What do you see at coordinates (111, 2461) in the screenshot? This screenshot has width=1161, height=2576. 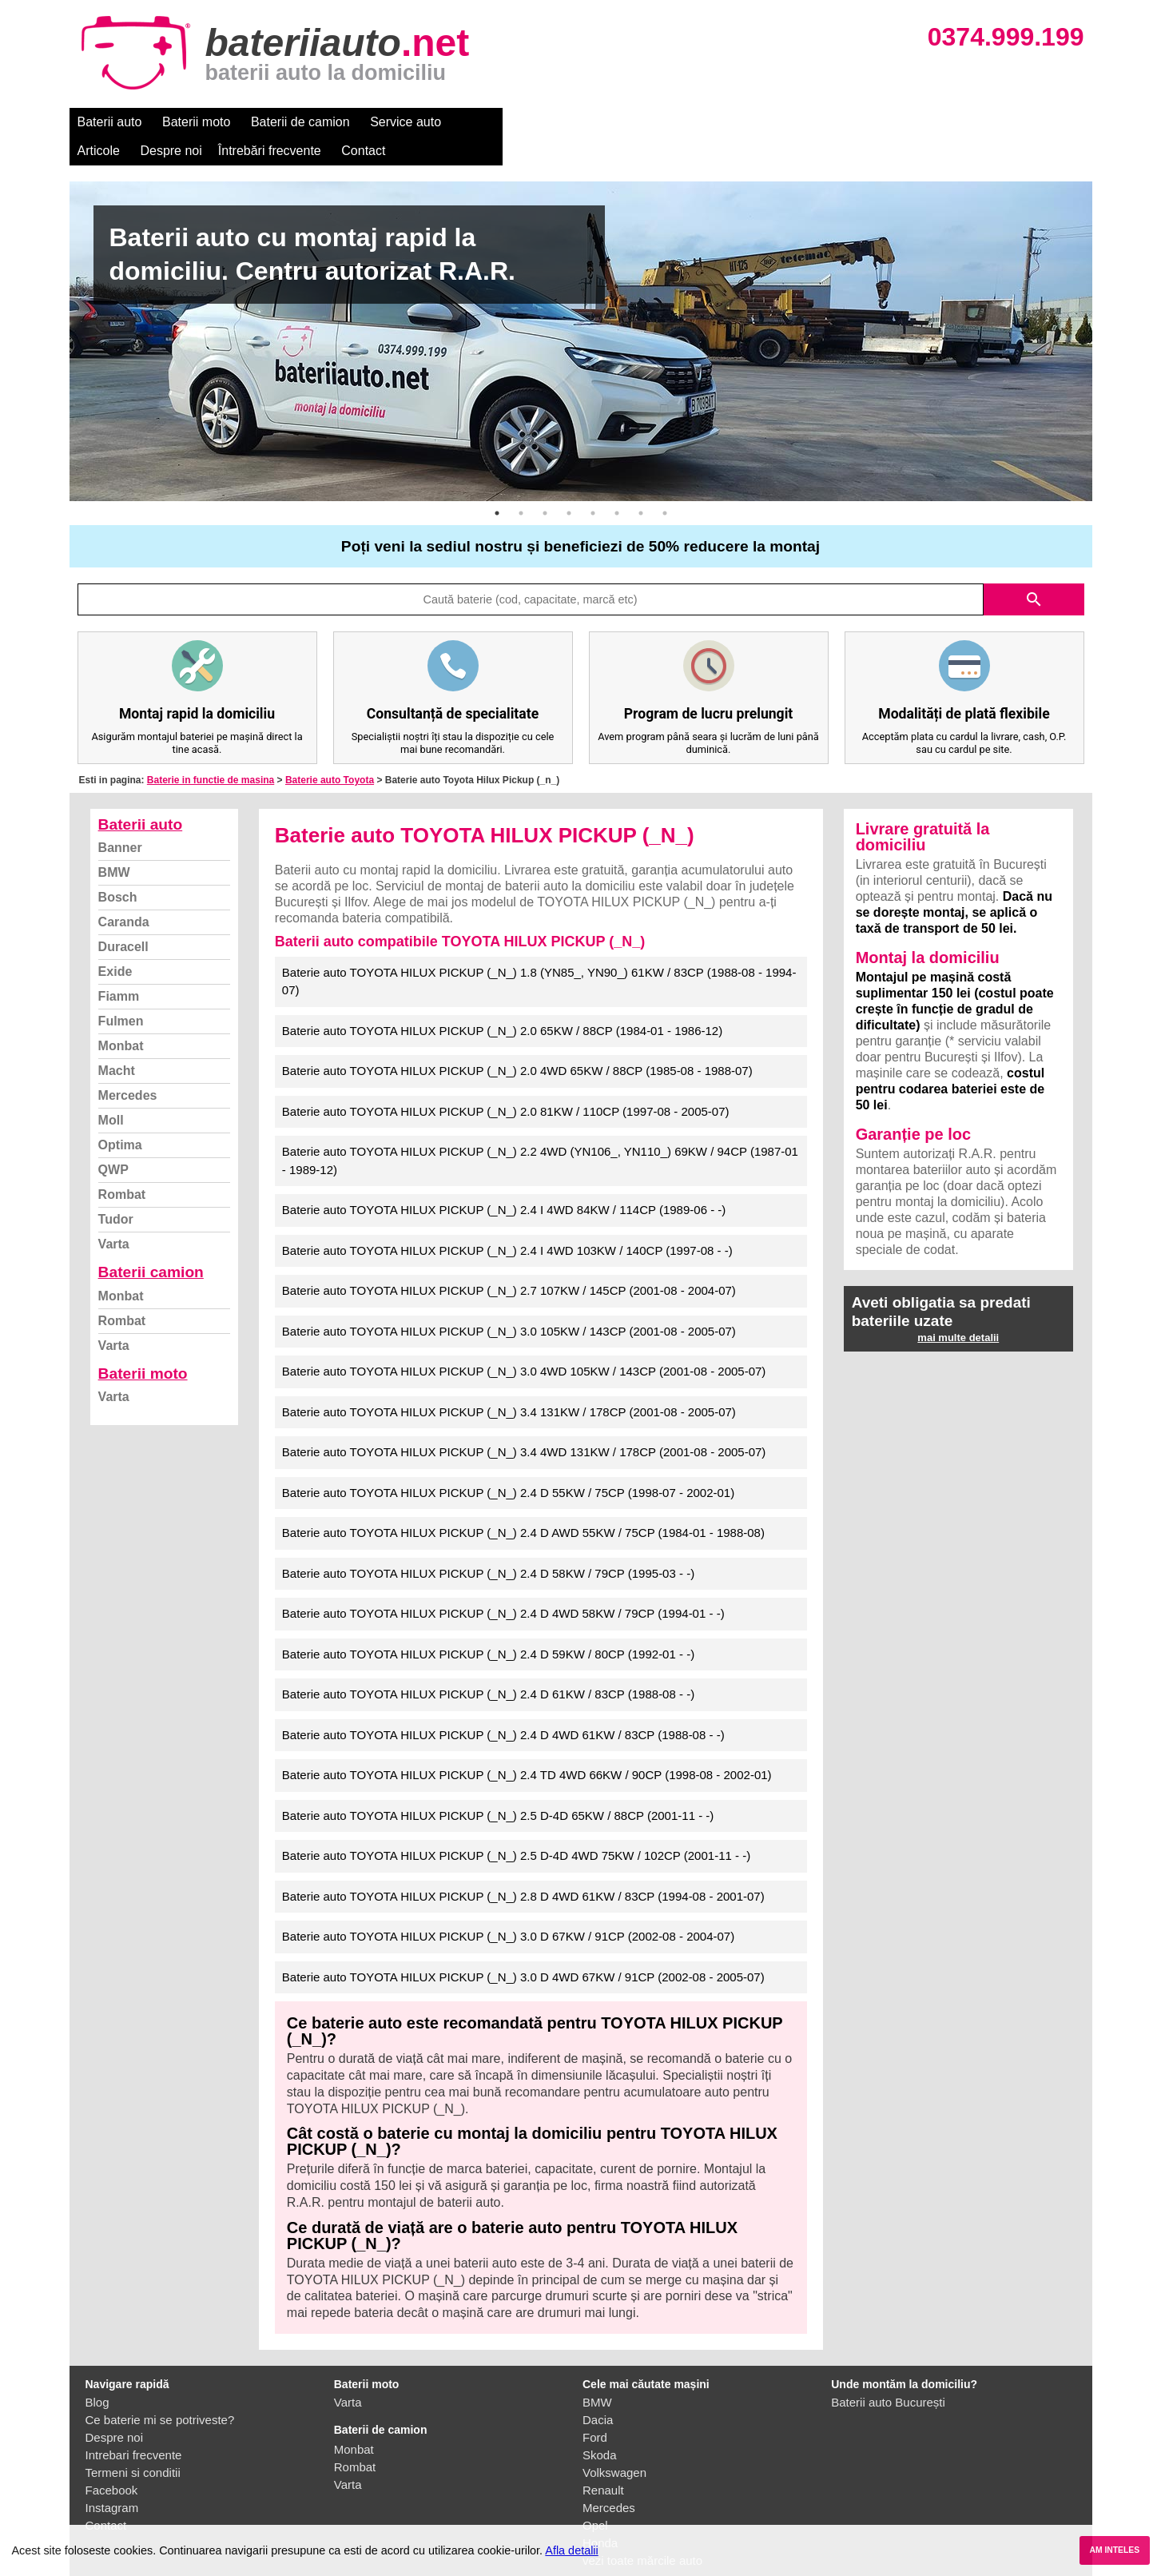 I see `Facebook` at bounding box center [111, 2461].